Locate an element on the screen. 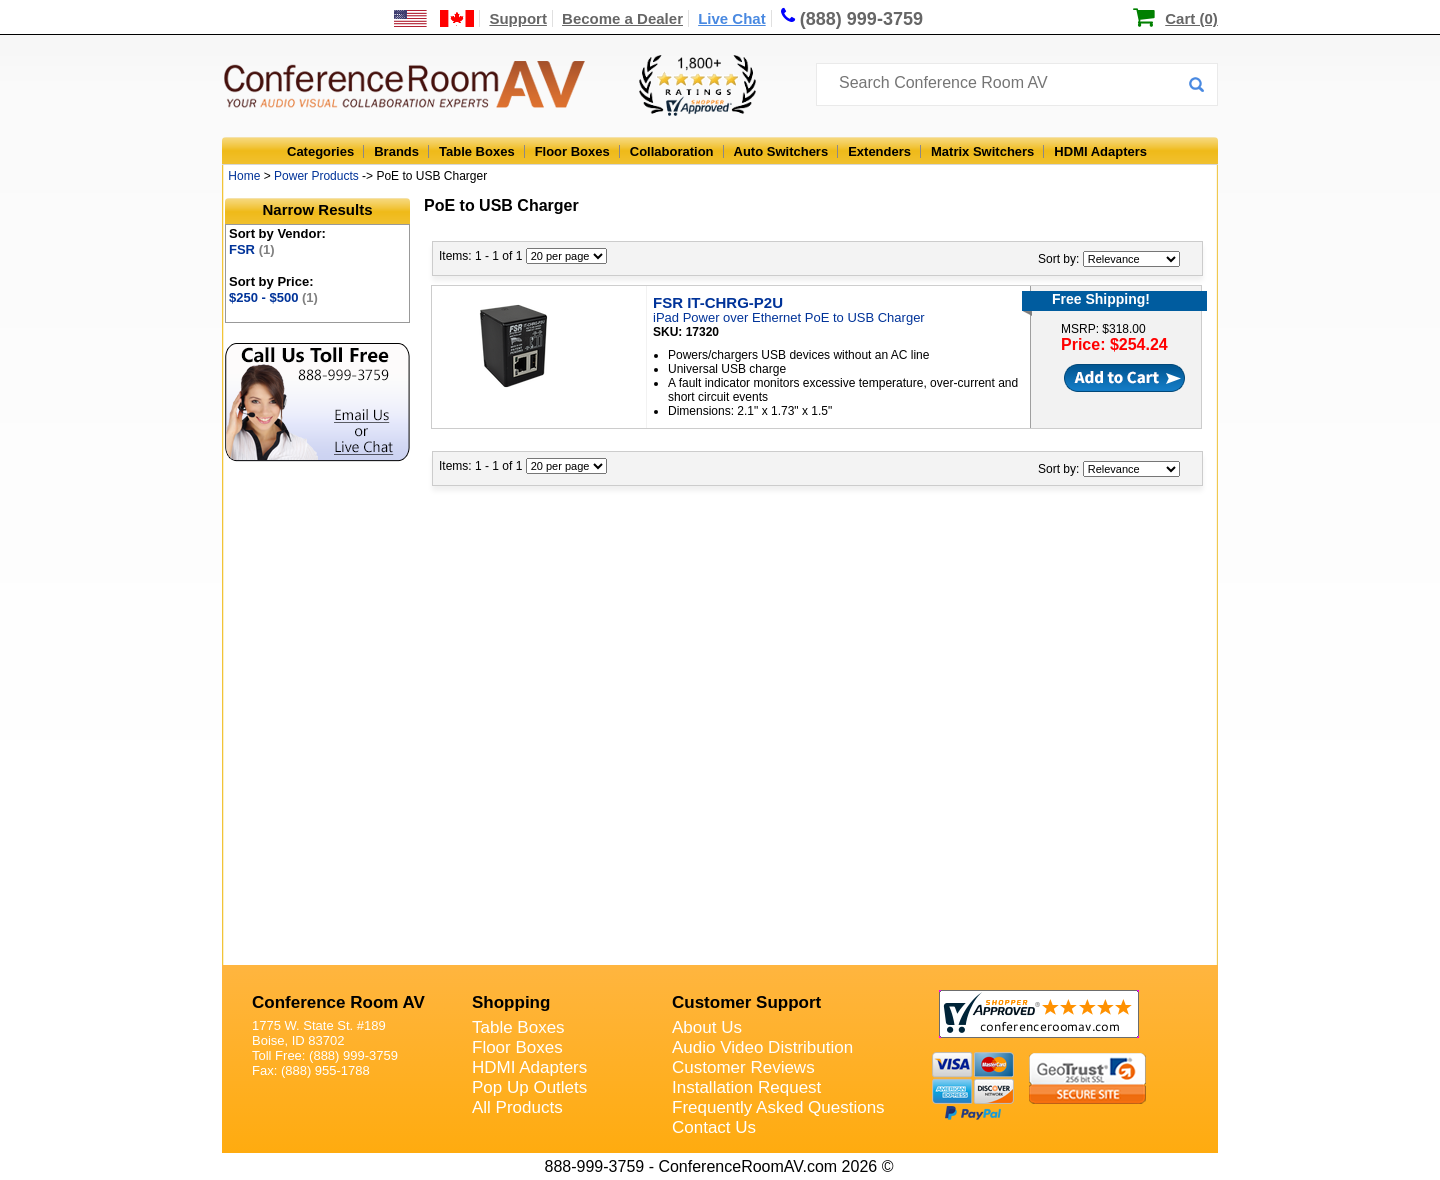 Image resolution: width=1440 pixels, height=1180 pixels. $250 - $500 is located at coordinates (273, 297).